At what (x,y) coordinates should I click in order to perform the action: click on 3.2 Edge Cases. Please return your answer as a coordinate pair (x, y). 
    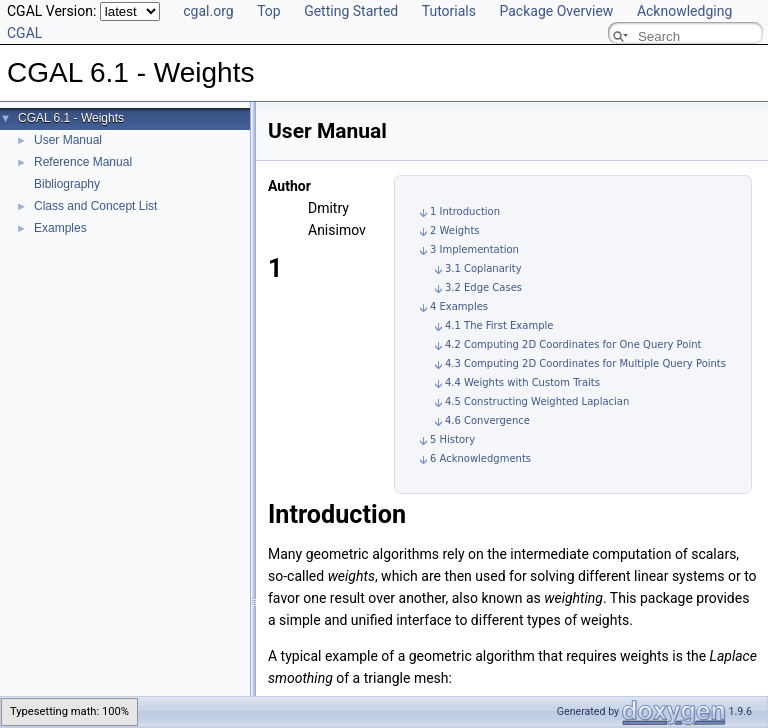
    Looking at the image, I should click on (483, 287).